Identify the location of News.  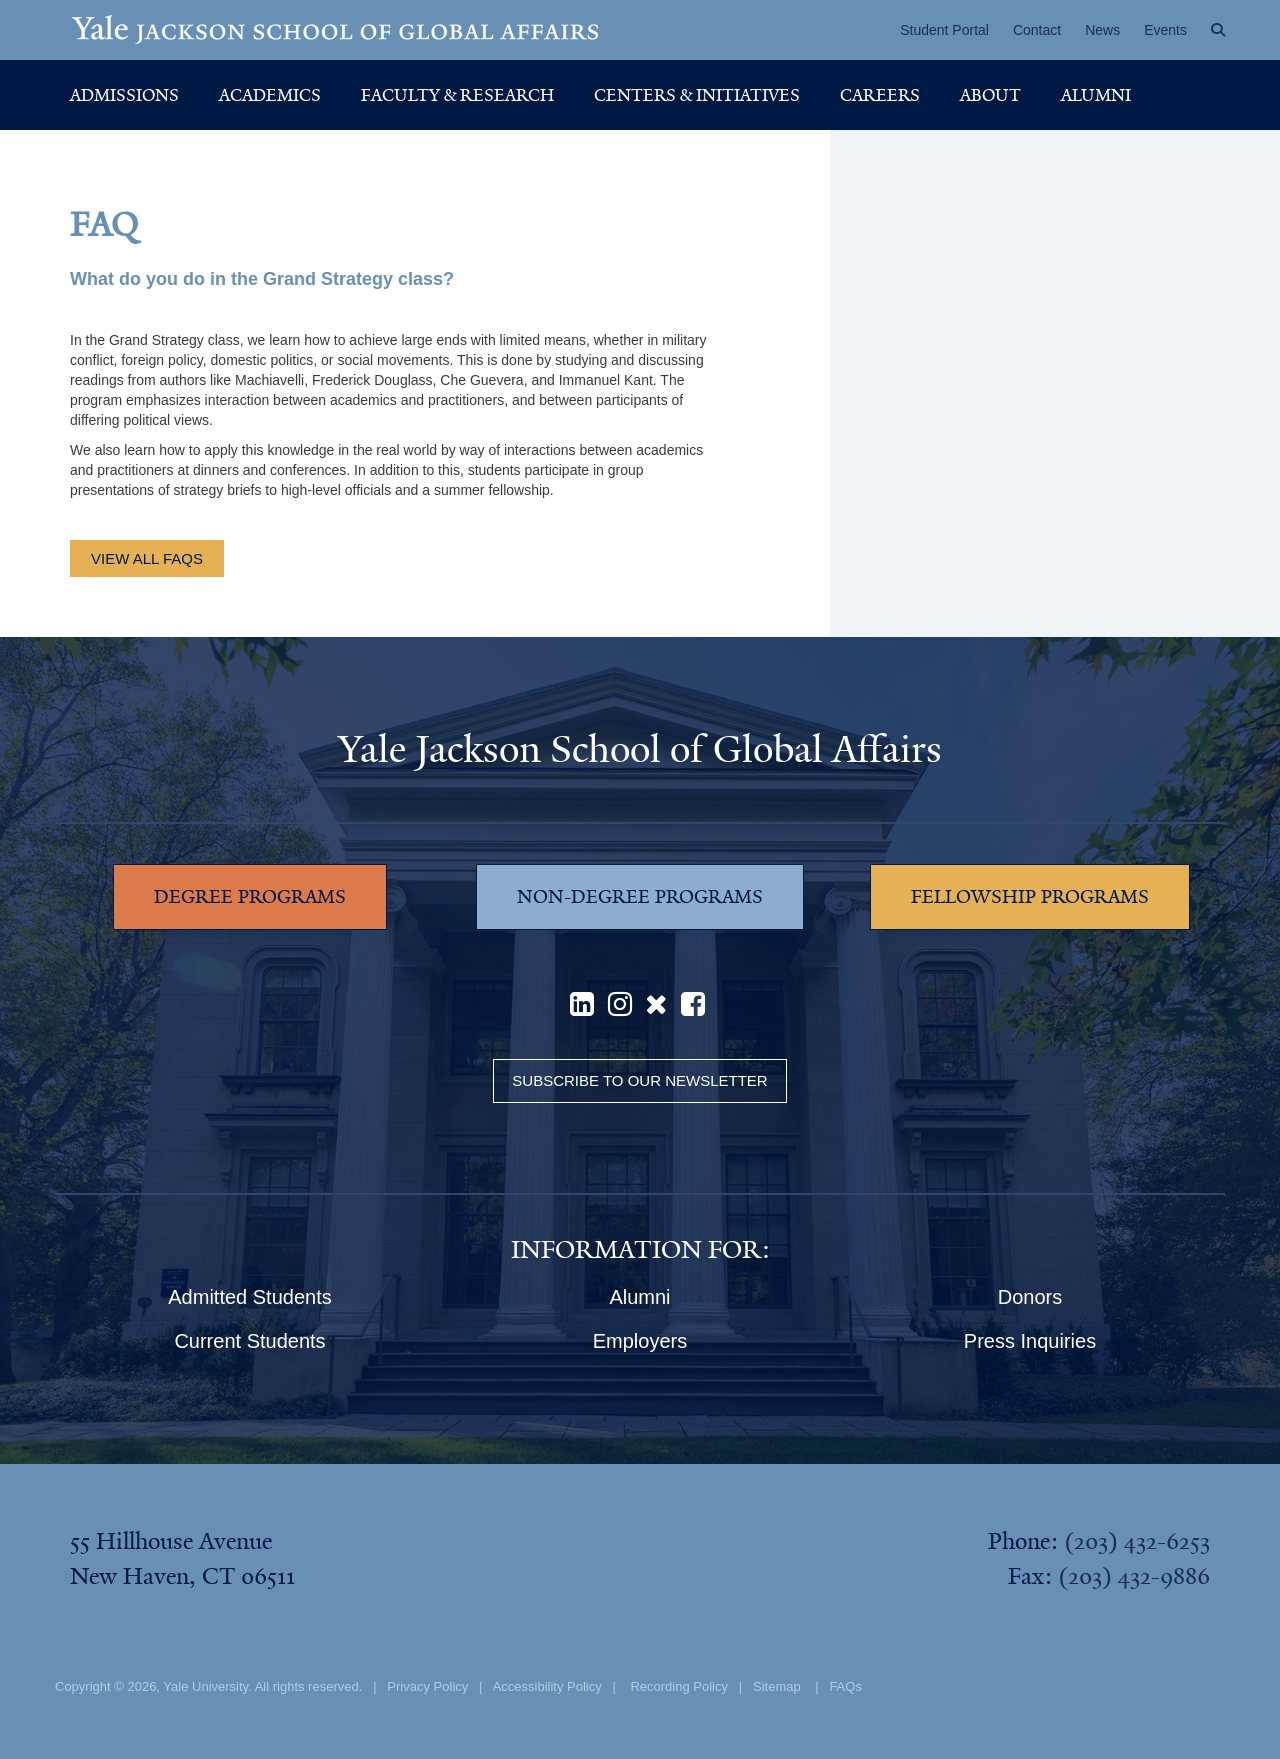
(1102, 30).